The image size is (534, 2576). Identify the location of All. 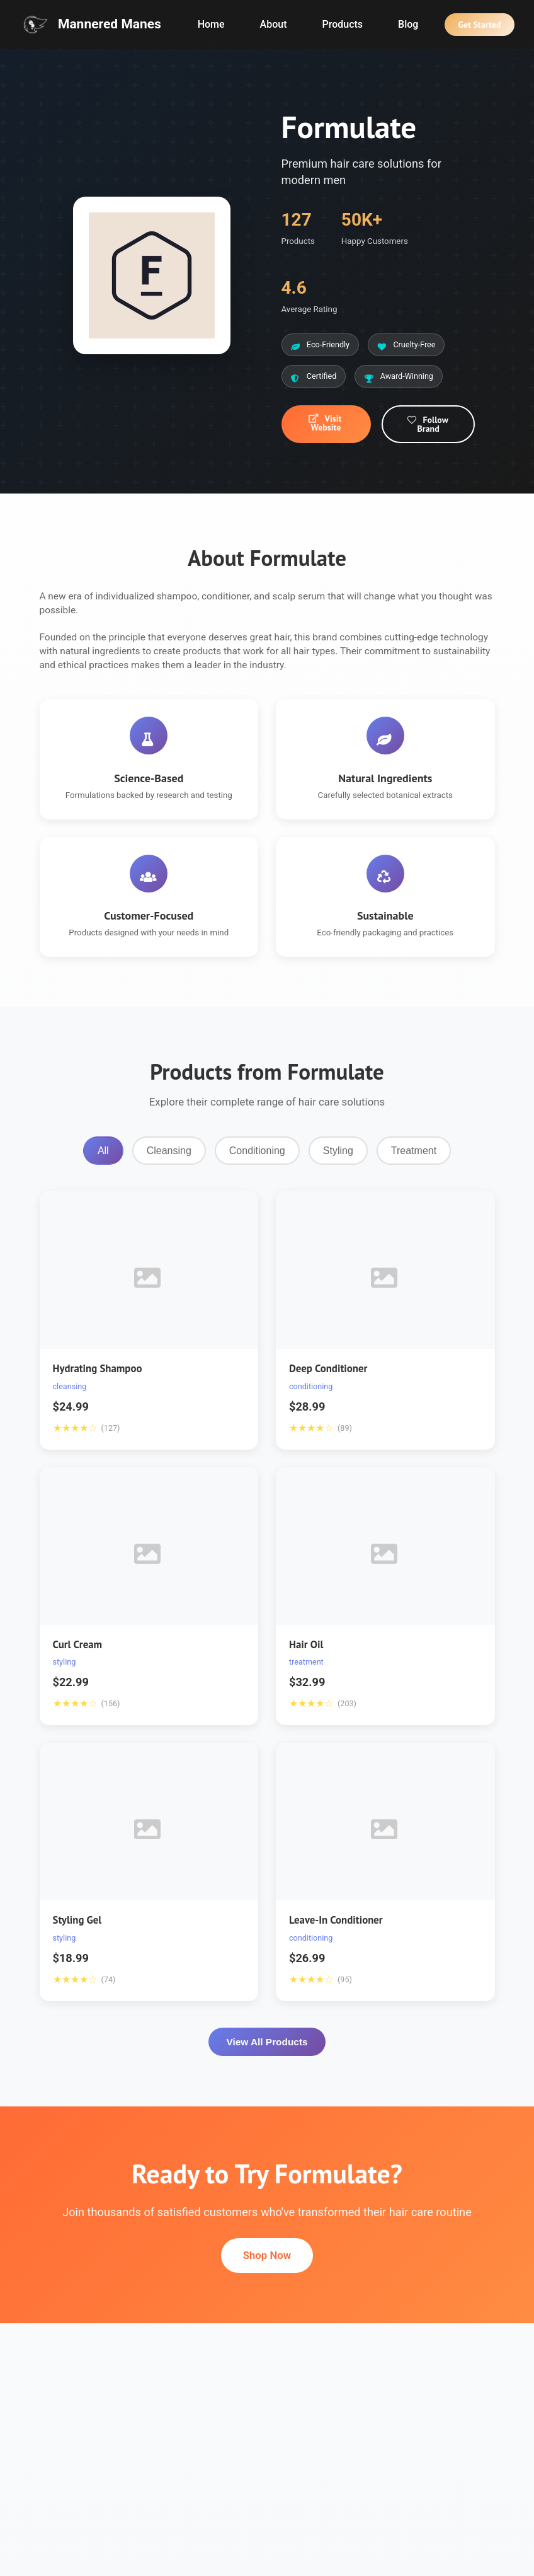
(103, 1150).